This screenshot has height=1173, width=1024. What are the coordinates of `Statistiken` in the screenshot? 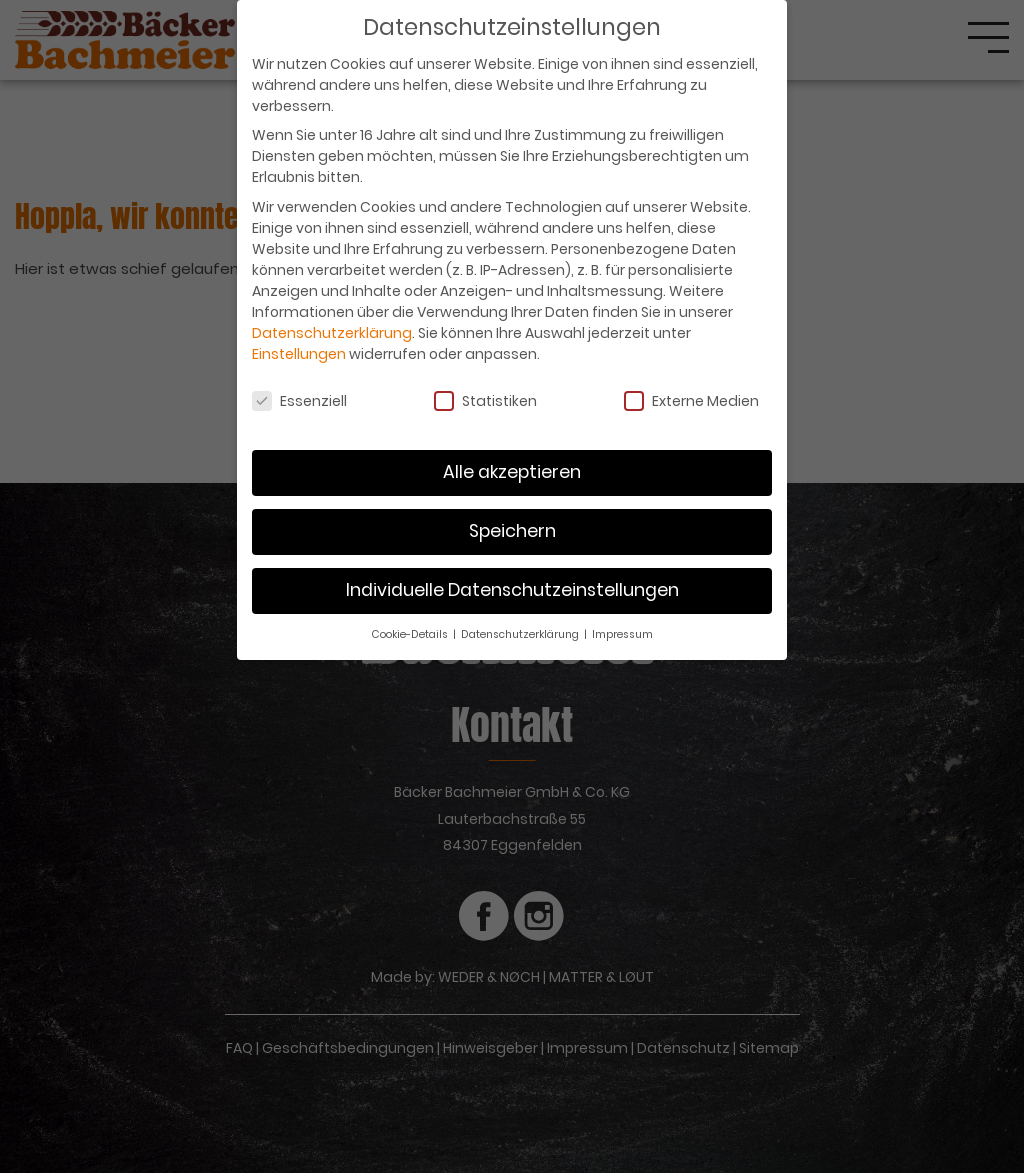 It's located at (485, 401).